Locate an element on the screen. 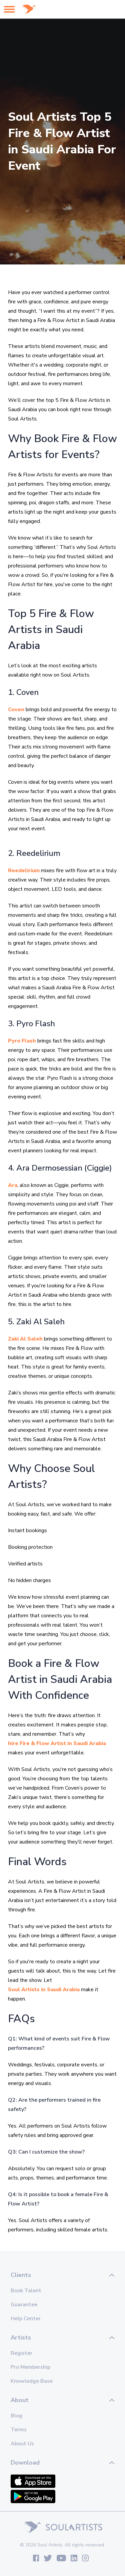 The width and height of the screenshot is (125, 2576). About Us is located at coordinates (22, 2443).